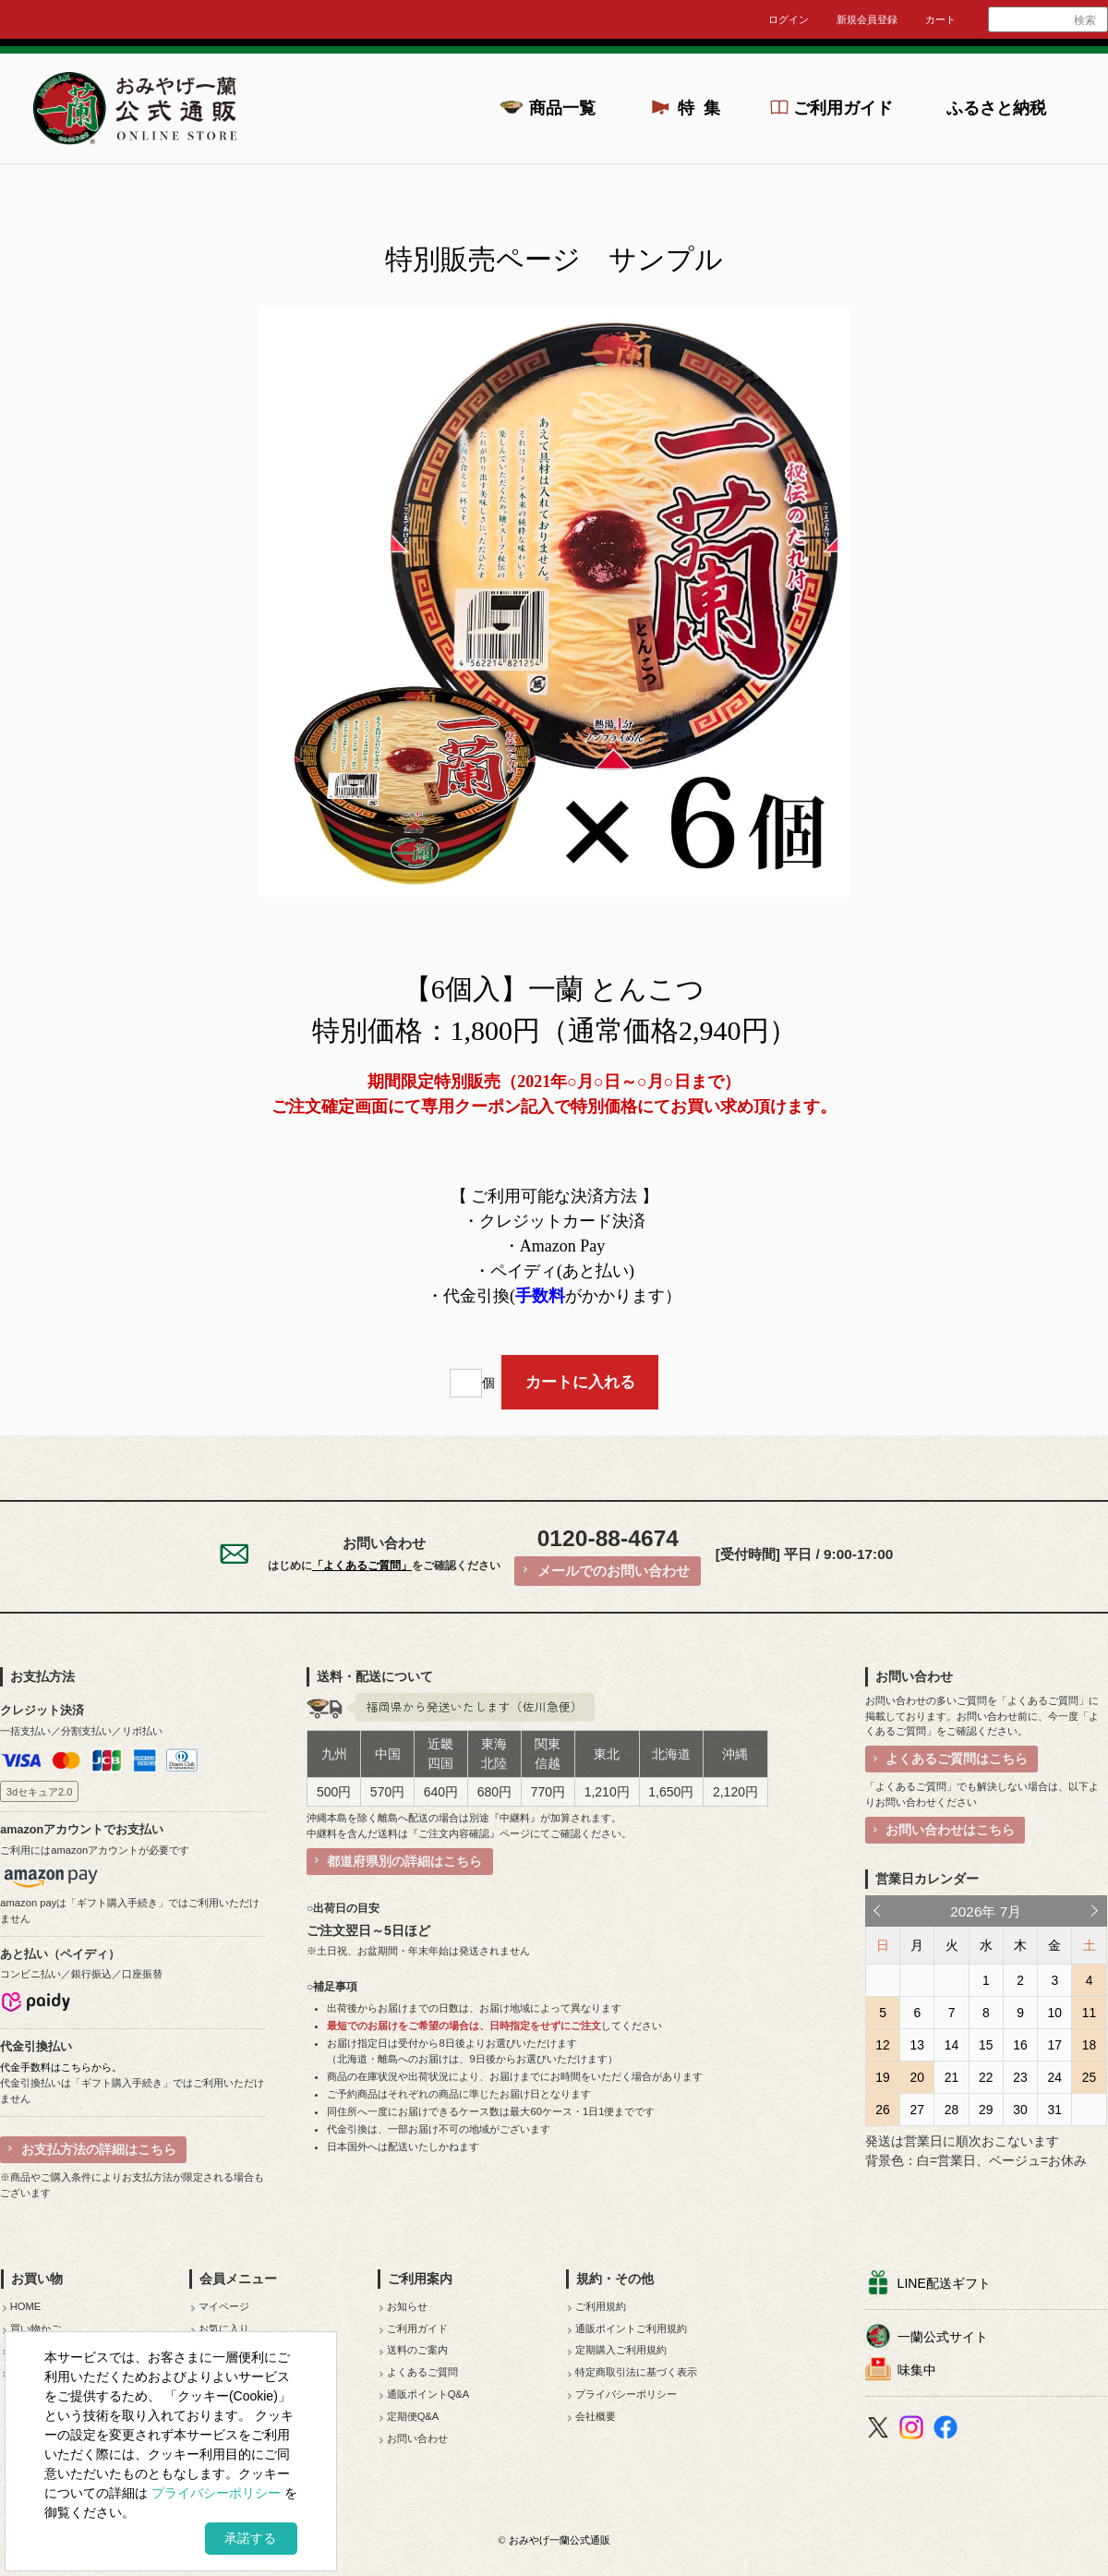 This screenshot has width=1108, height=2576. What do you see at coordinates (417, 2438) in the screenshot?
I see `お問い合わせ` at bounding box center [417, 2438].